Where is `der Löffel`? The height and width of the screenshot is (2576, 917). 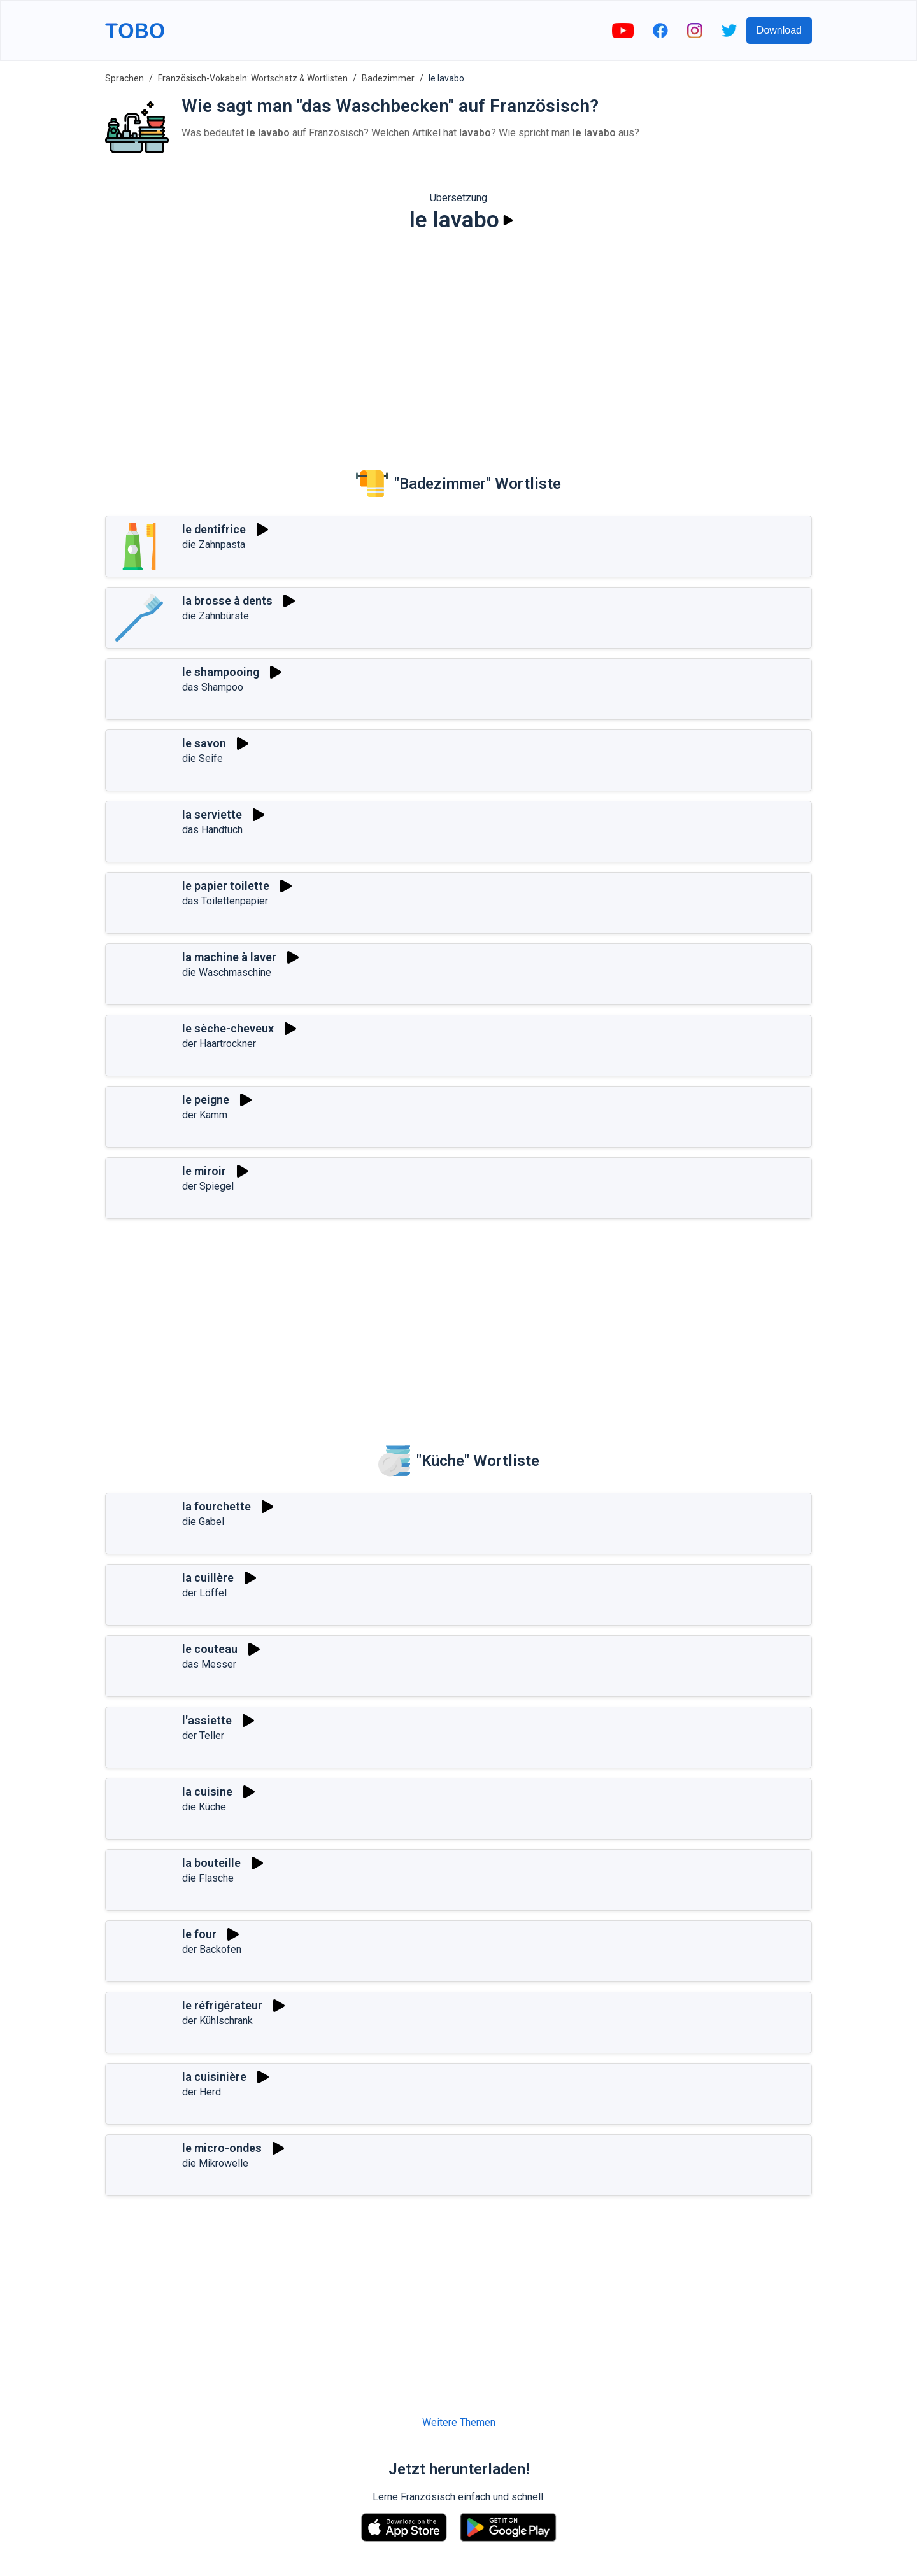 der Löffel is located at coordinates (204, 1593).